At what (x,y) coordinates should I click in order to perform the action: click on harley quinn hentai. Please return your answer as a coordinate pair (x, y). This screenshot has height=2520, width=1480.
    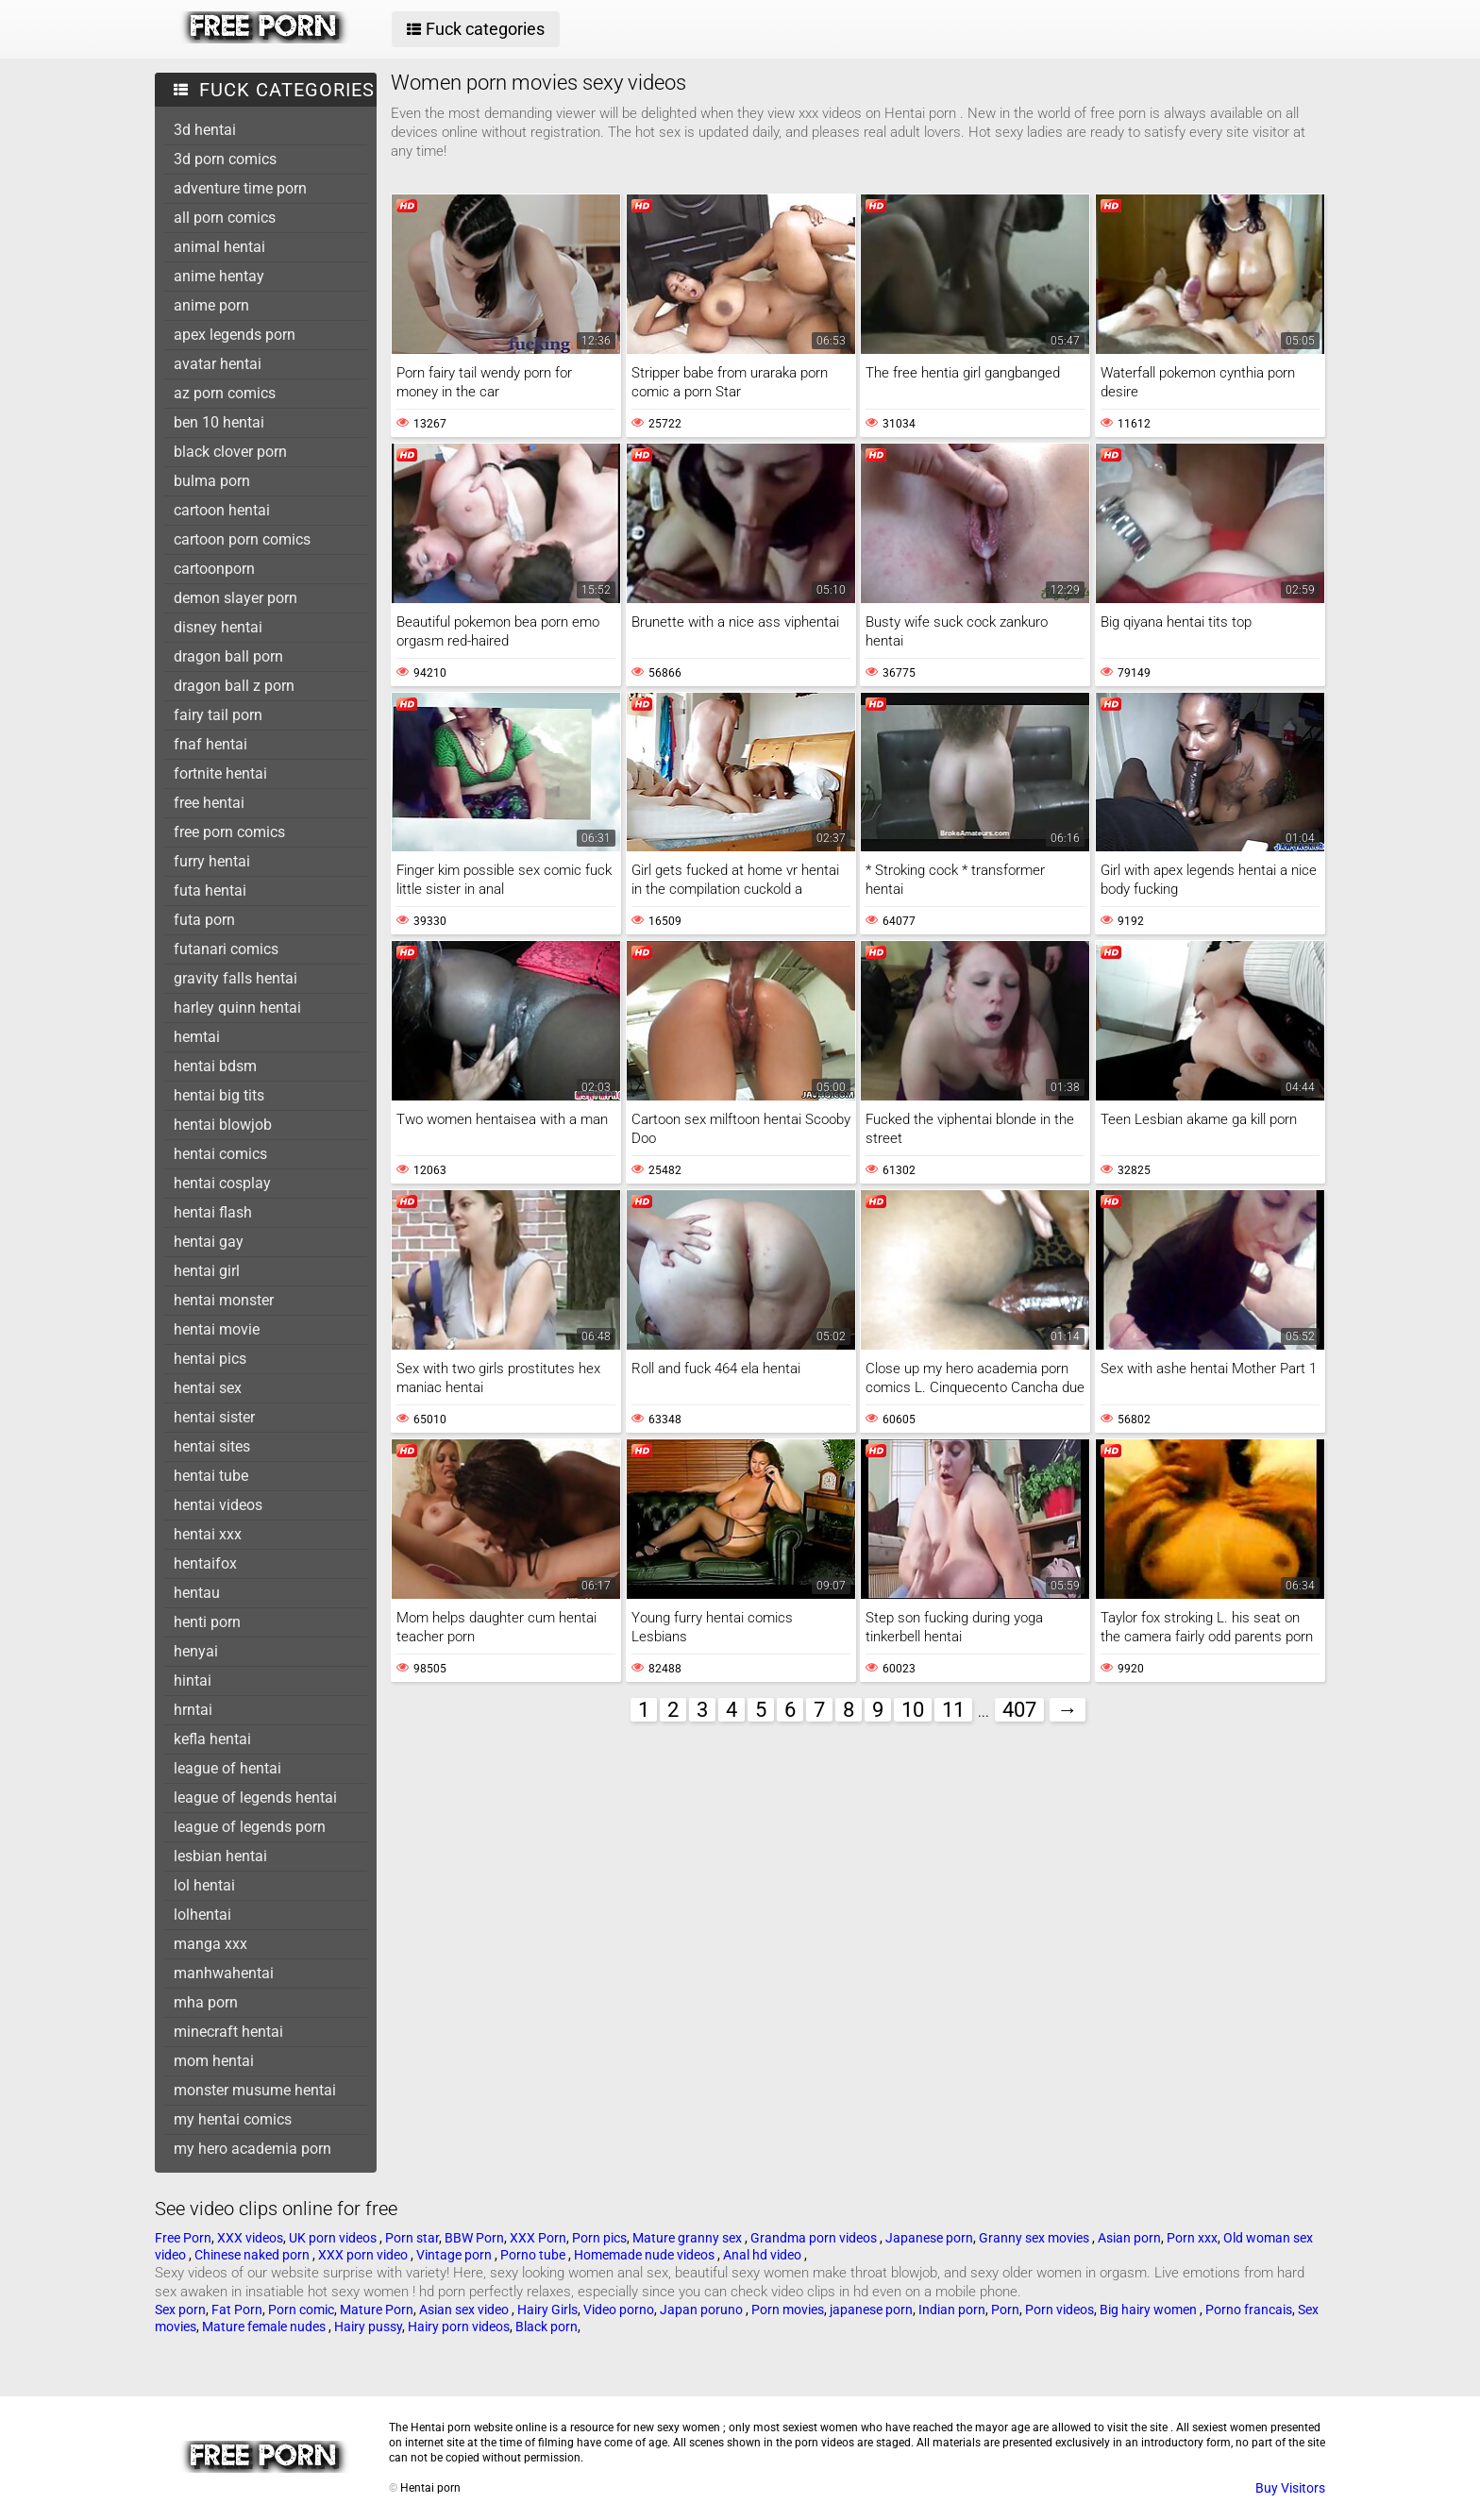
    Looking at the image, I should click on (237, 1007).